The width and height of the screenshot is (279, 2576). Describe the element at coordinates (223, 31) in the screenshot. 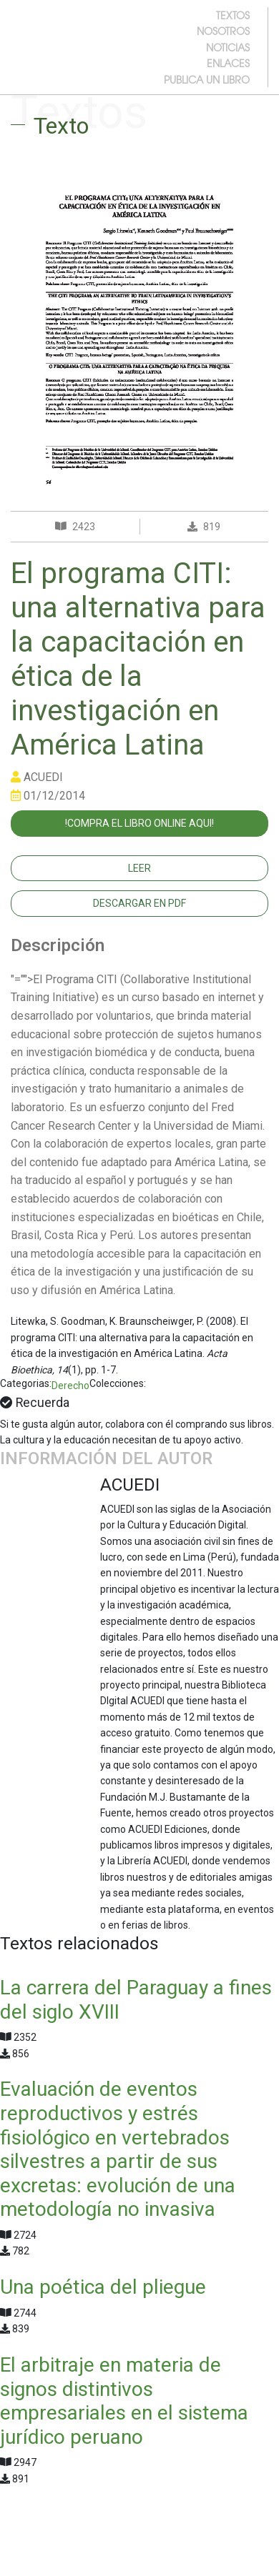

I see `nosotros` at that location.